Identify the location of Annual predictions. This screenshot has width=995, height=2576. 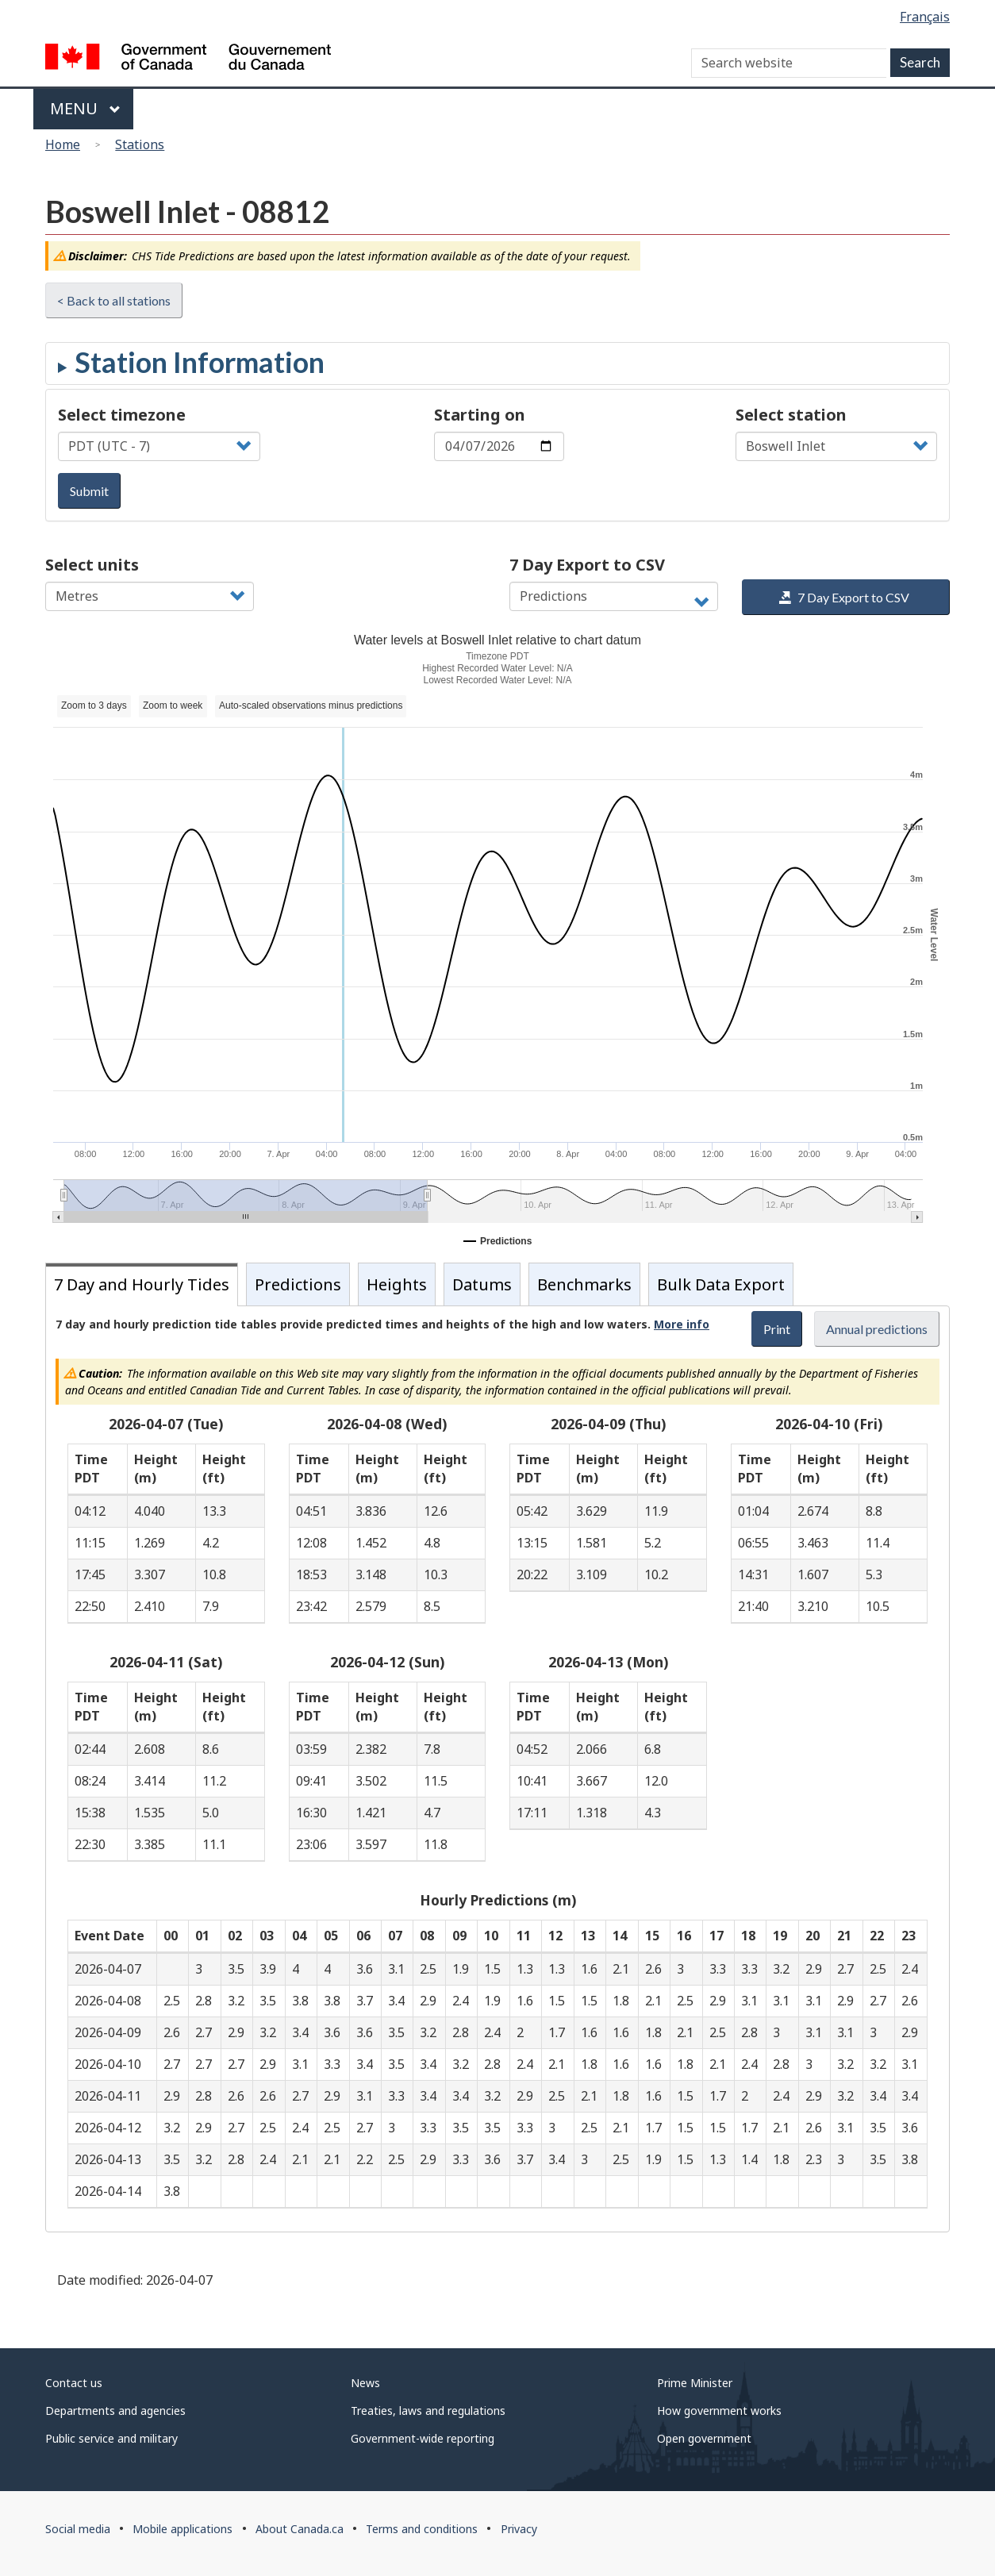
(877, 1328).